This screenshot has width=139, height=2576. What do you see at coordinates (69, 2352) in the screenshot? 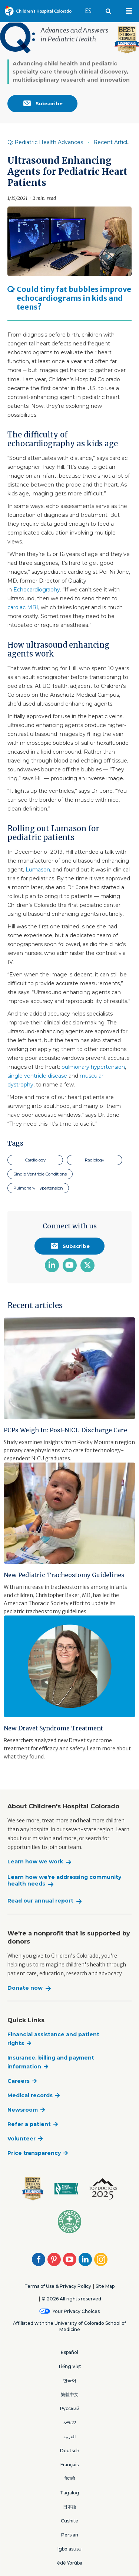
I see `Español` at bounding box center [69, 2352].